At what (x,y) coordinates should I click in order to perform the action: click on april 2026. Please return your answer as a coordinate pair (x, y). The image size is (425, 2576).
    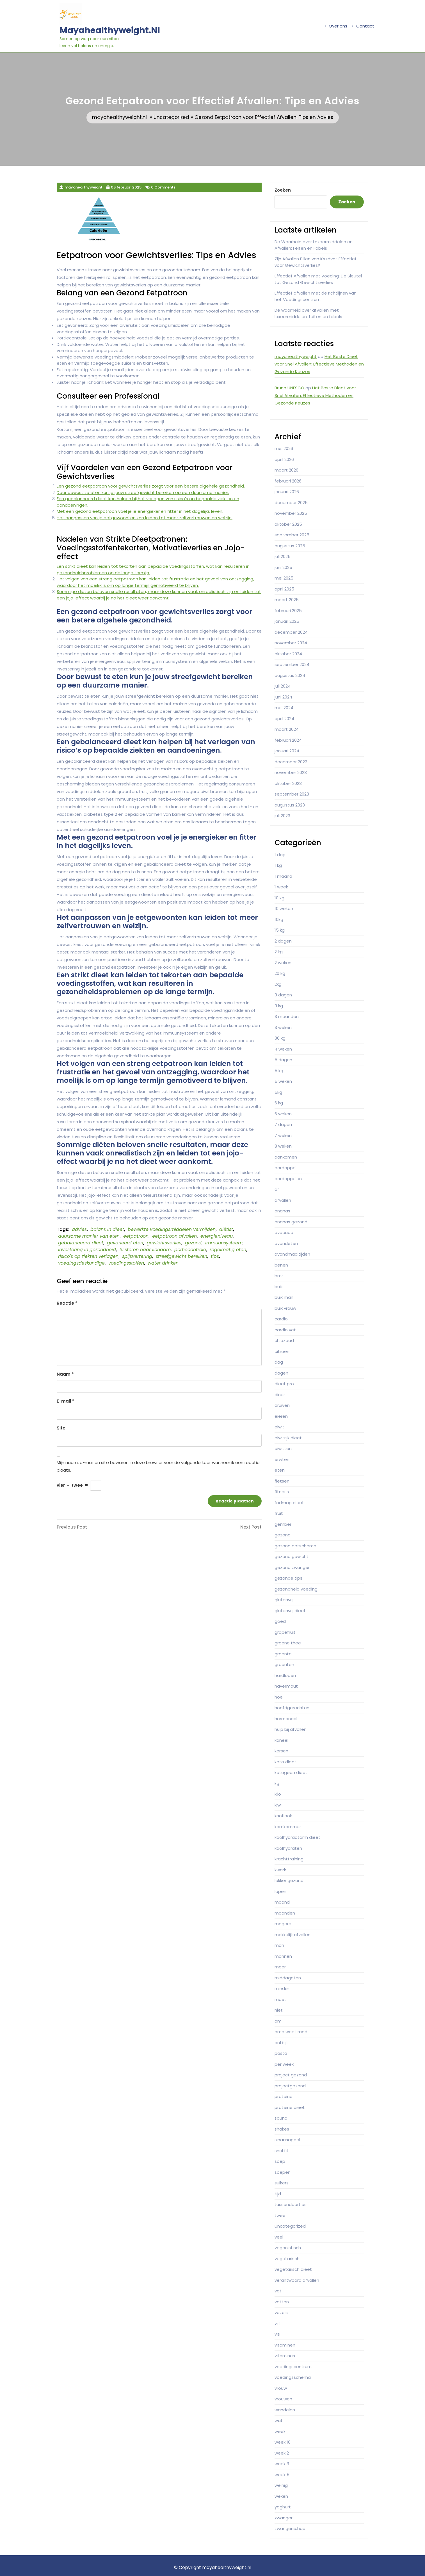
    Looking at the image, I should click on (284, 459).